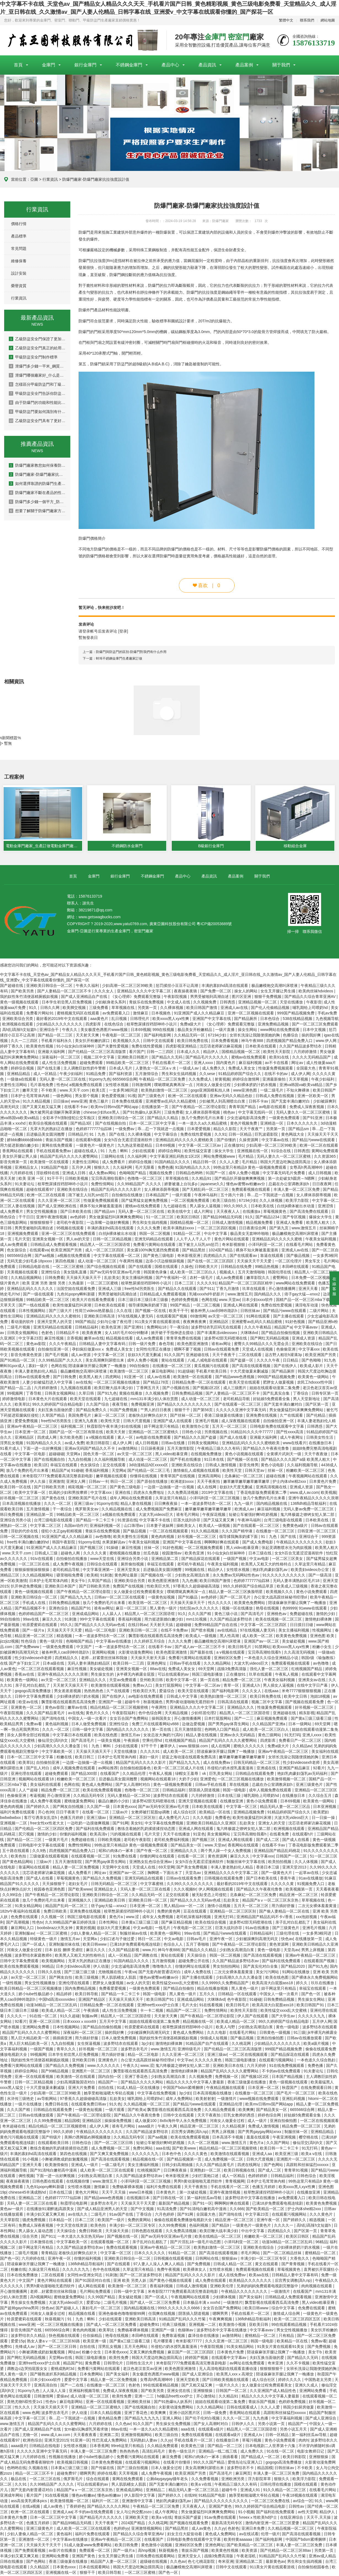 Image resolution: width=339 pixels, height=2576 pixels. Describe the element at coordinates (121, 1074) in the screenshot. I see `国产福利资源` at that location.